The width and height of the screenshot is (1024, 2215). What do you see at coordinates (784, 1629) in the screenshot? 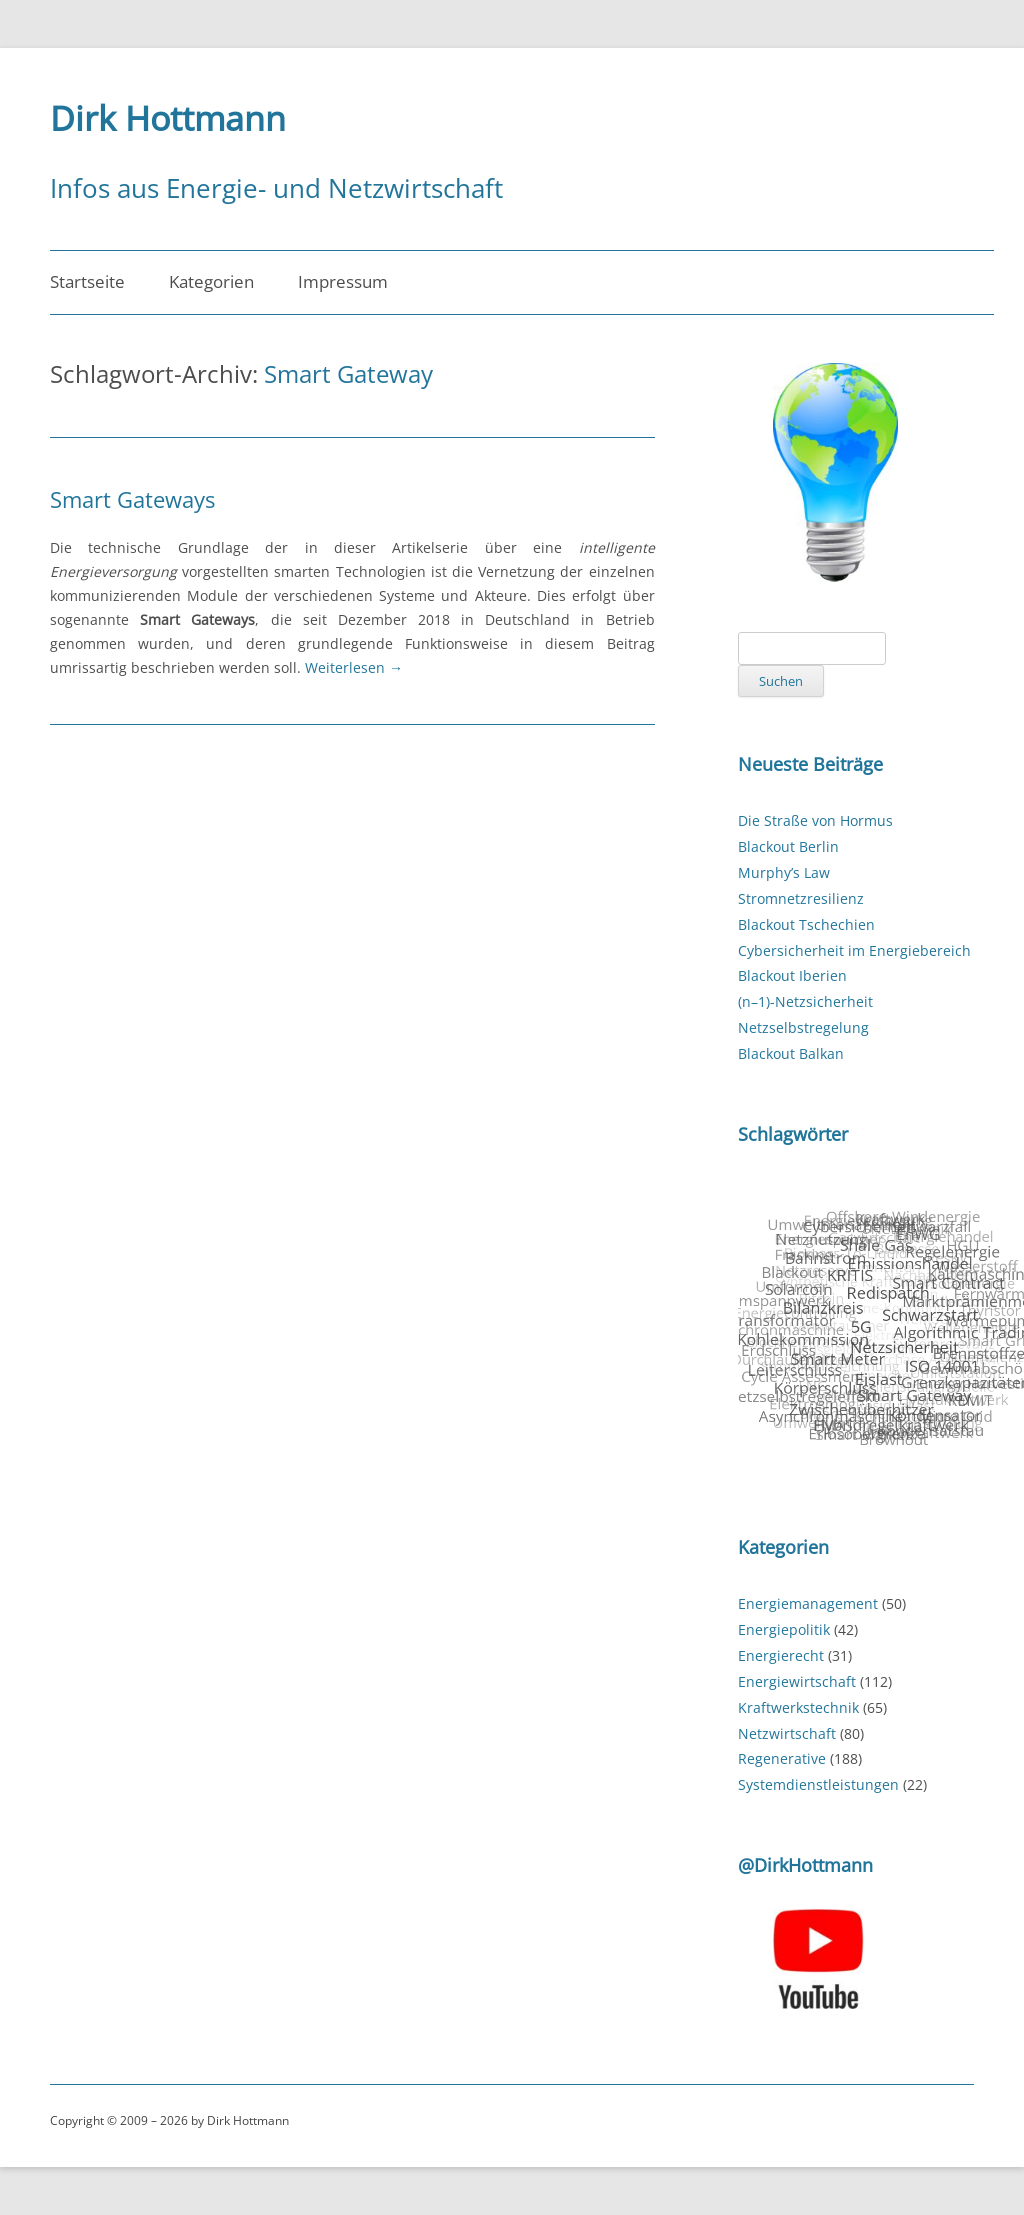
I see `Energiepolitik` at bounding box center [784, 1629].